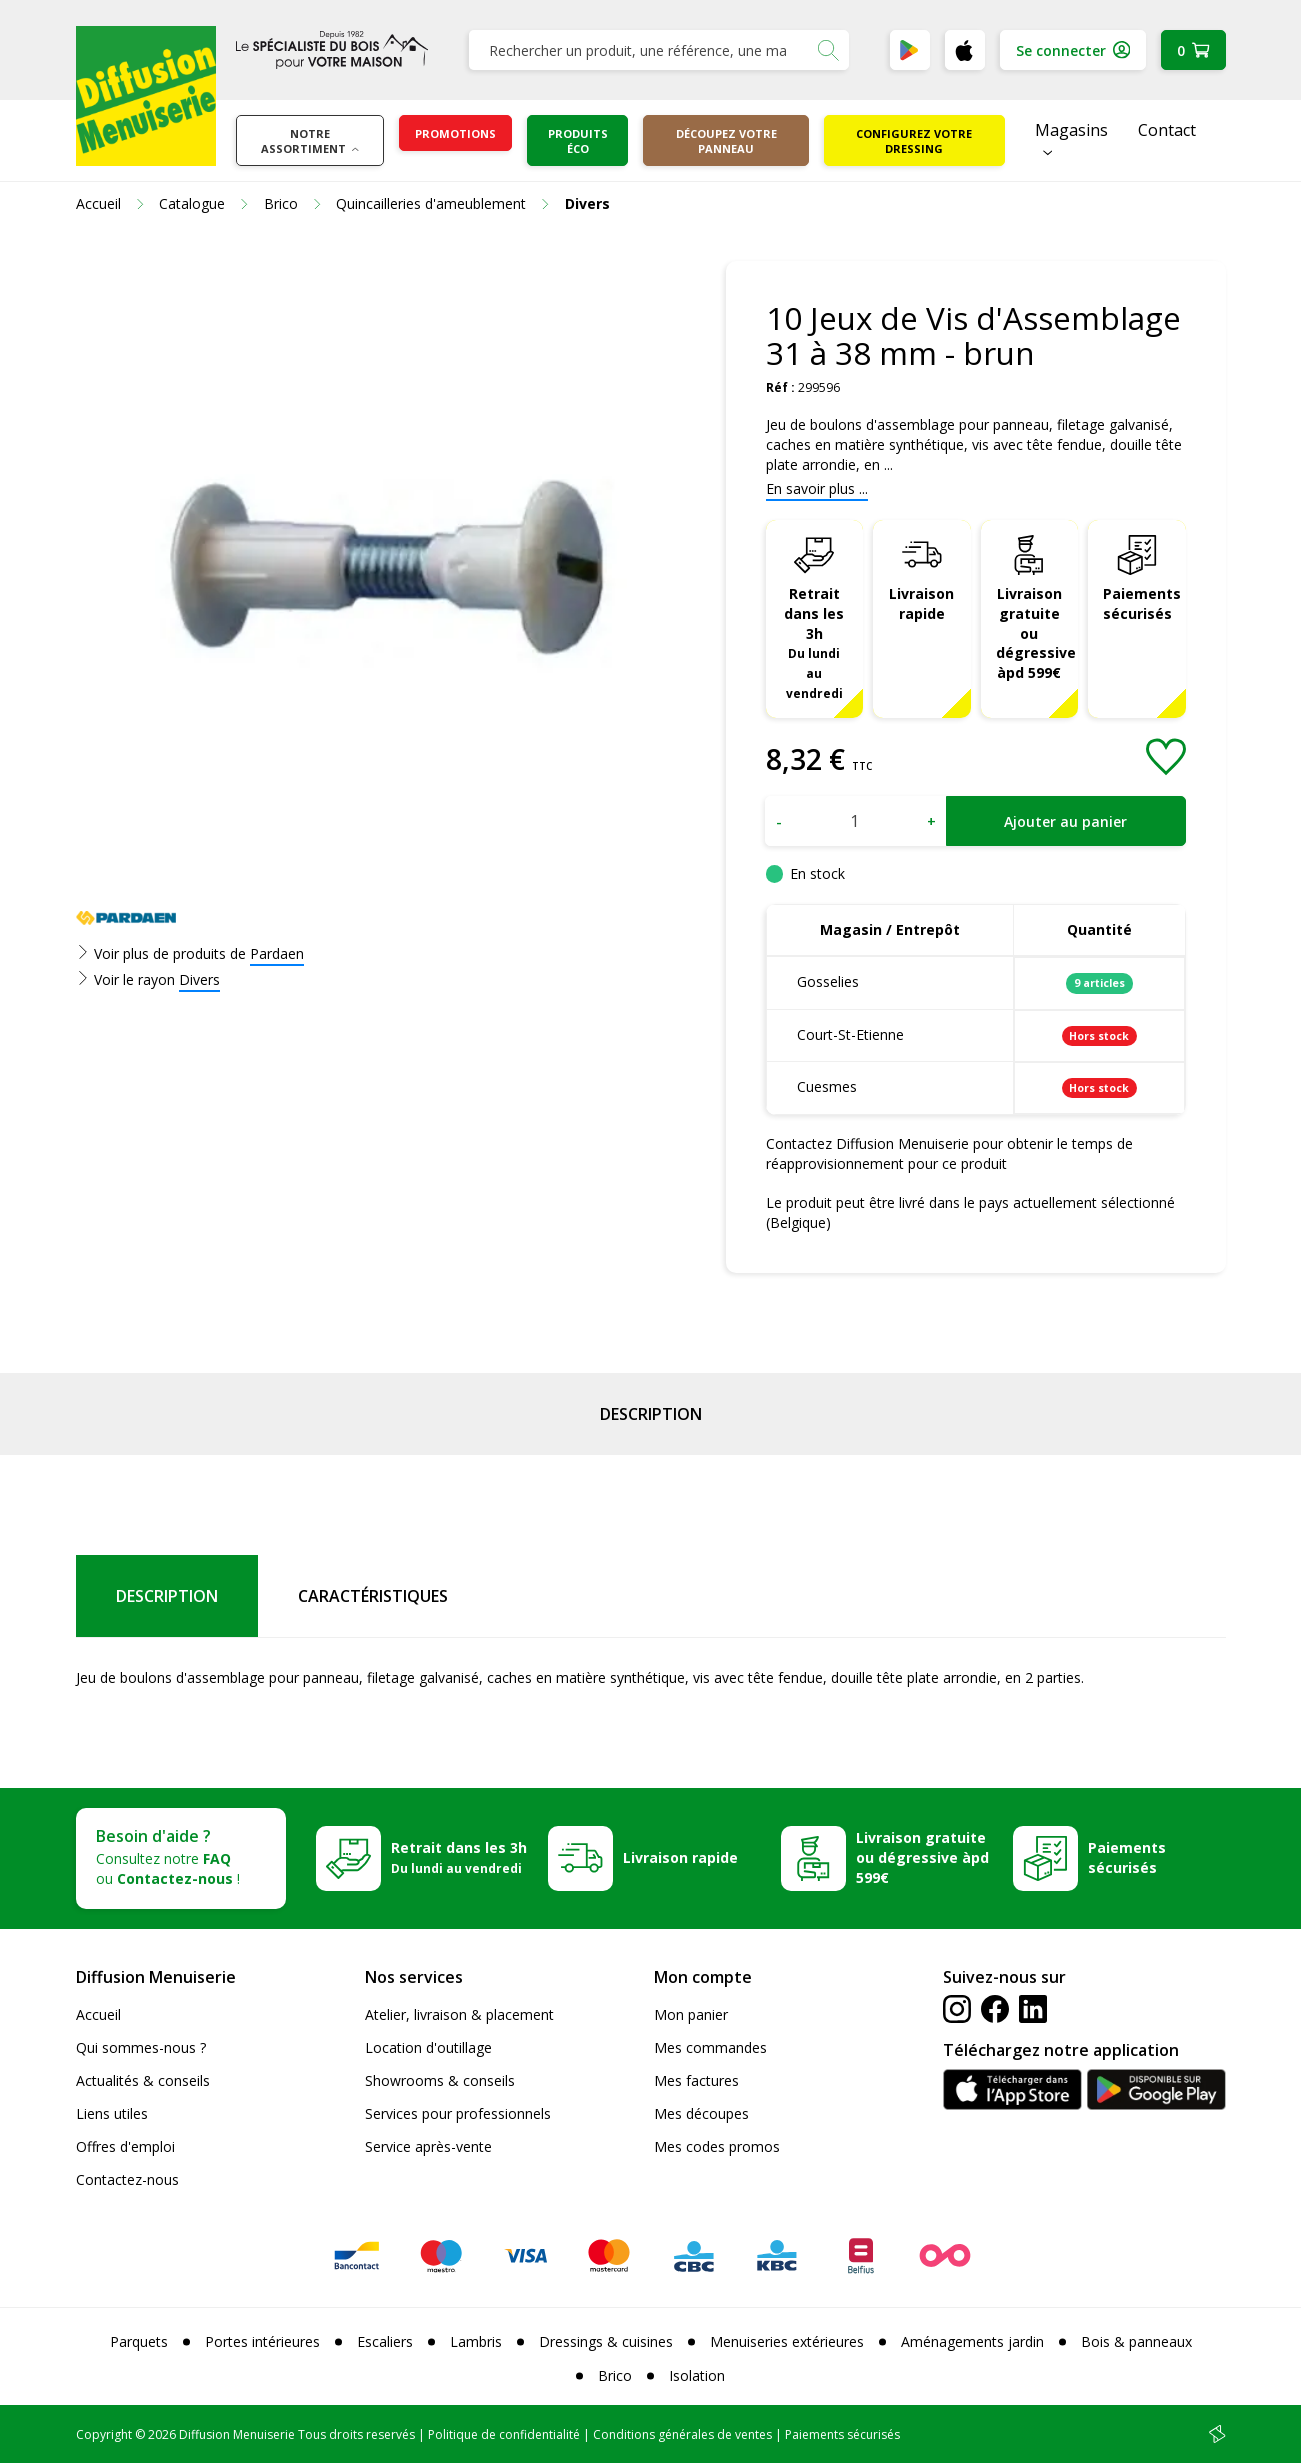 This screenshot has width=1301, height=2463. Describe the element at coordinates (817, 488) in the screenshot. I see `En savoir plus ...` at that location.